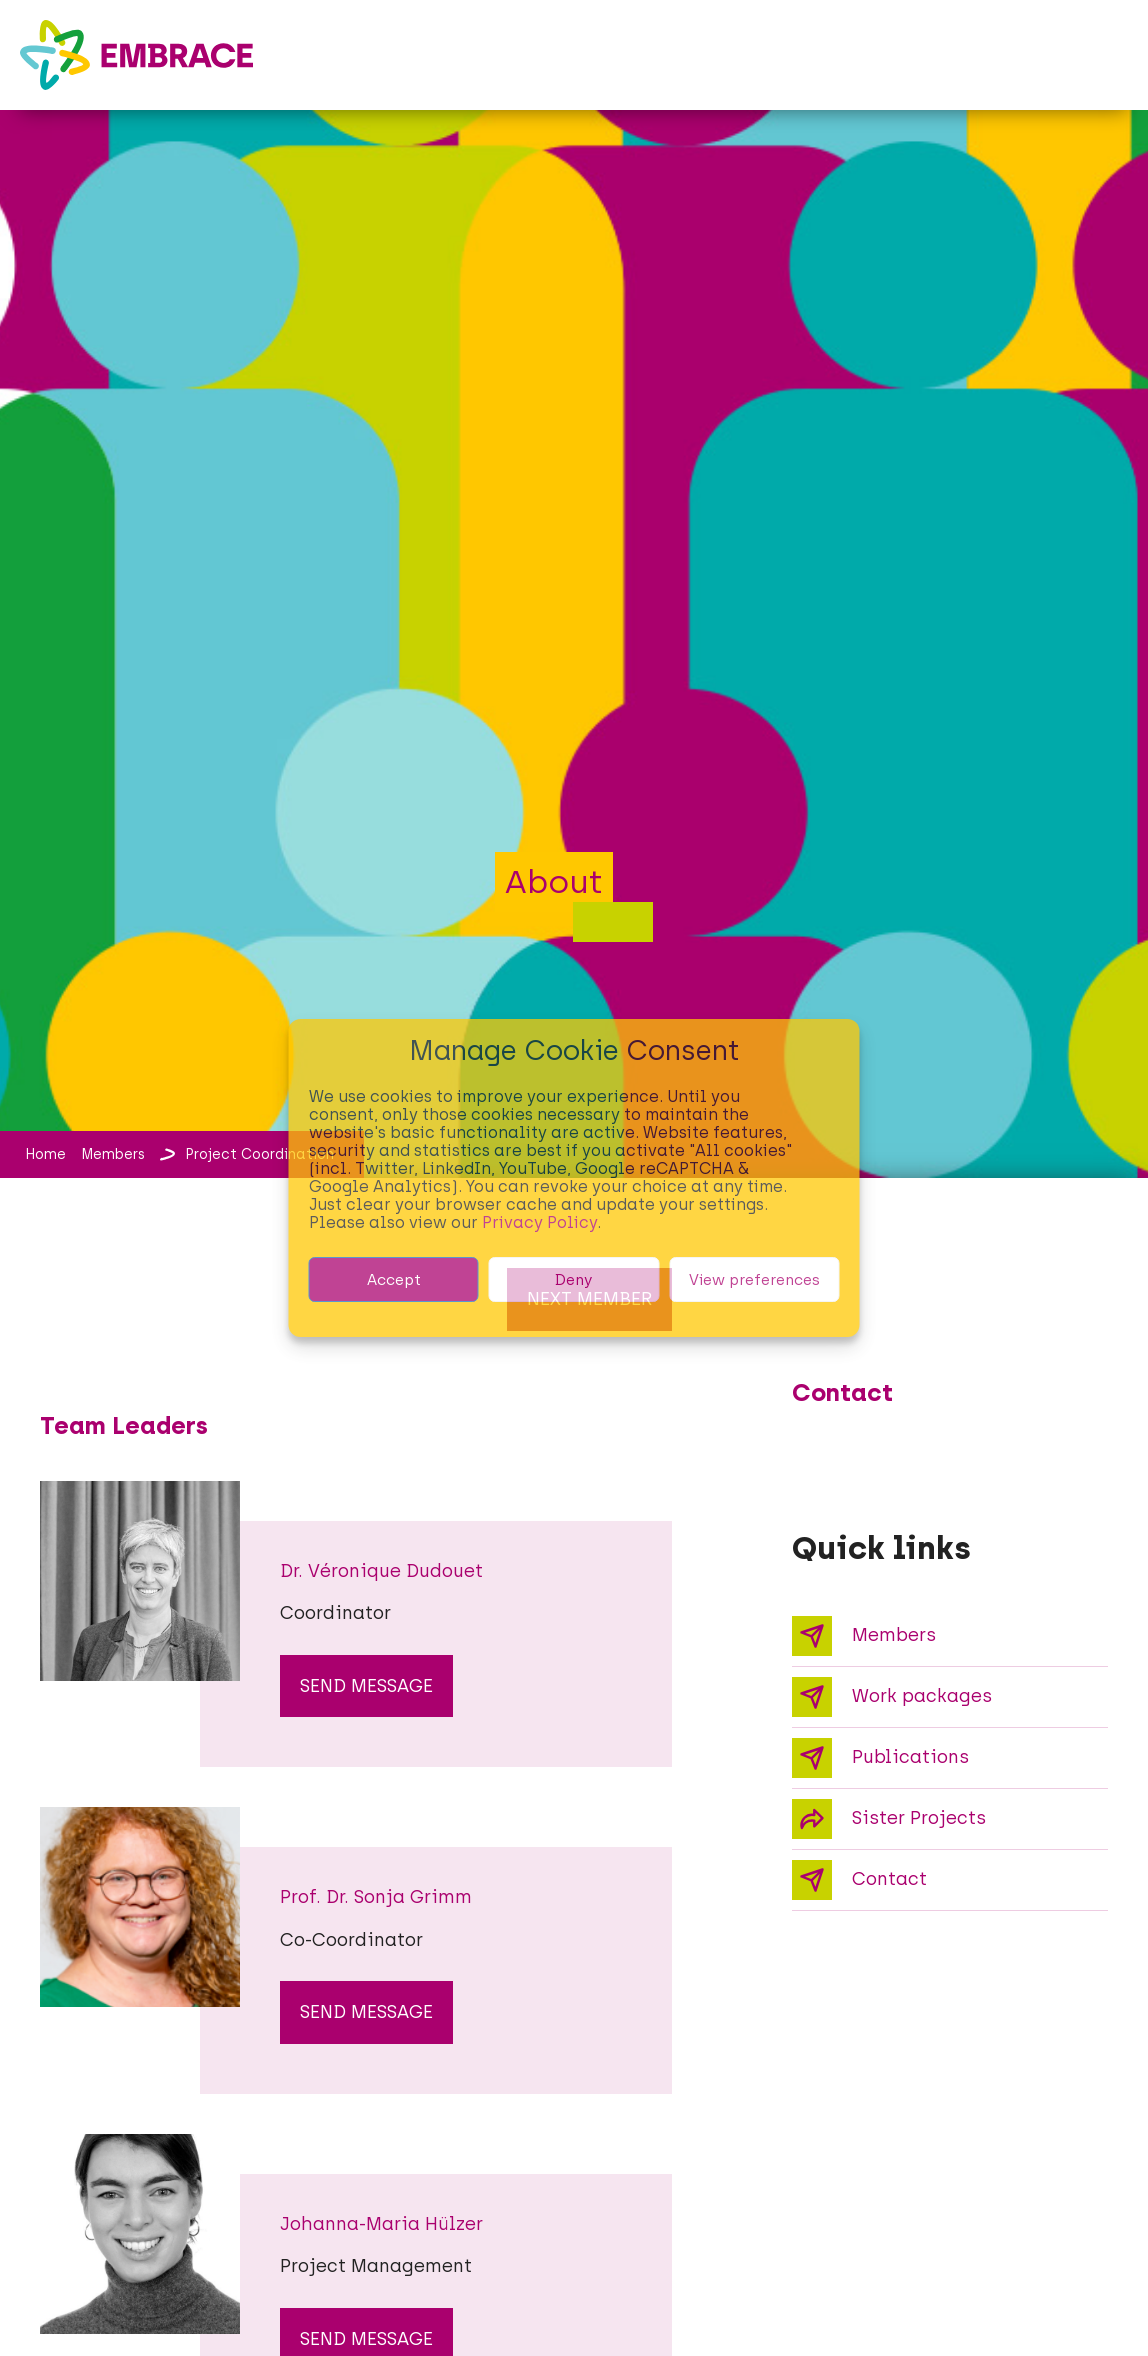  Describe the element at coordinates (366, 1686) in the screenshot. I see `send message` at that location.